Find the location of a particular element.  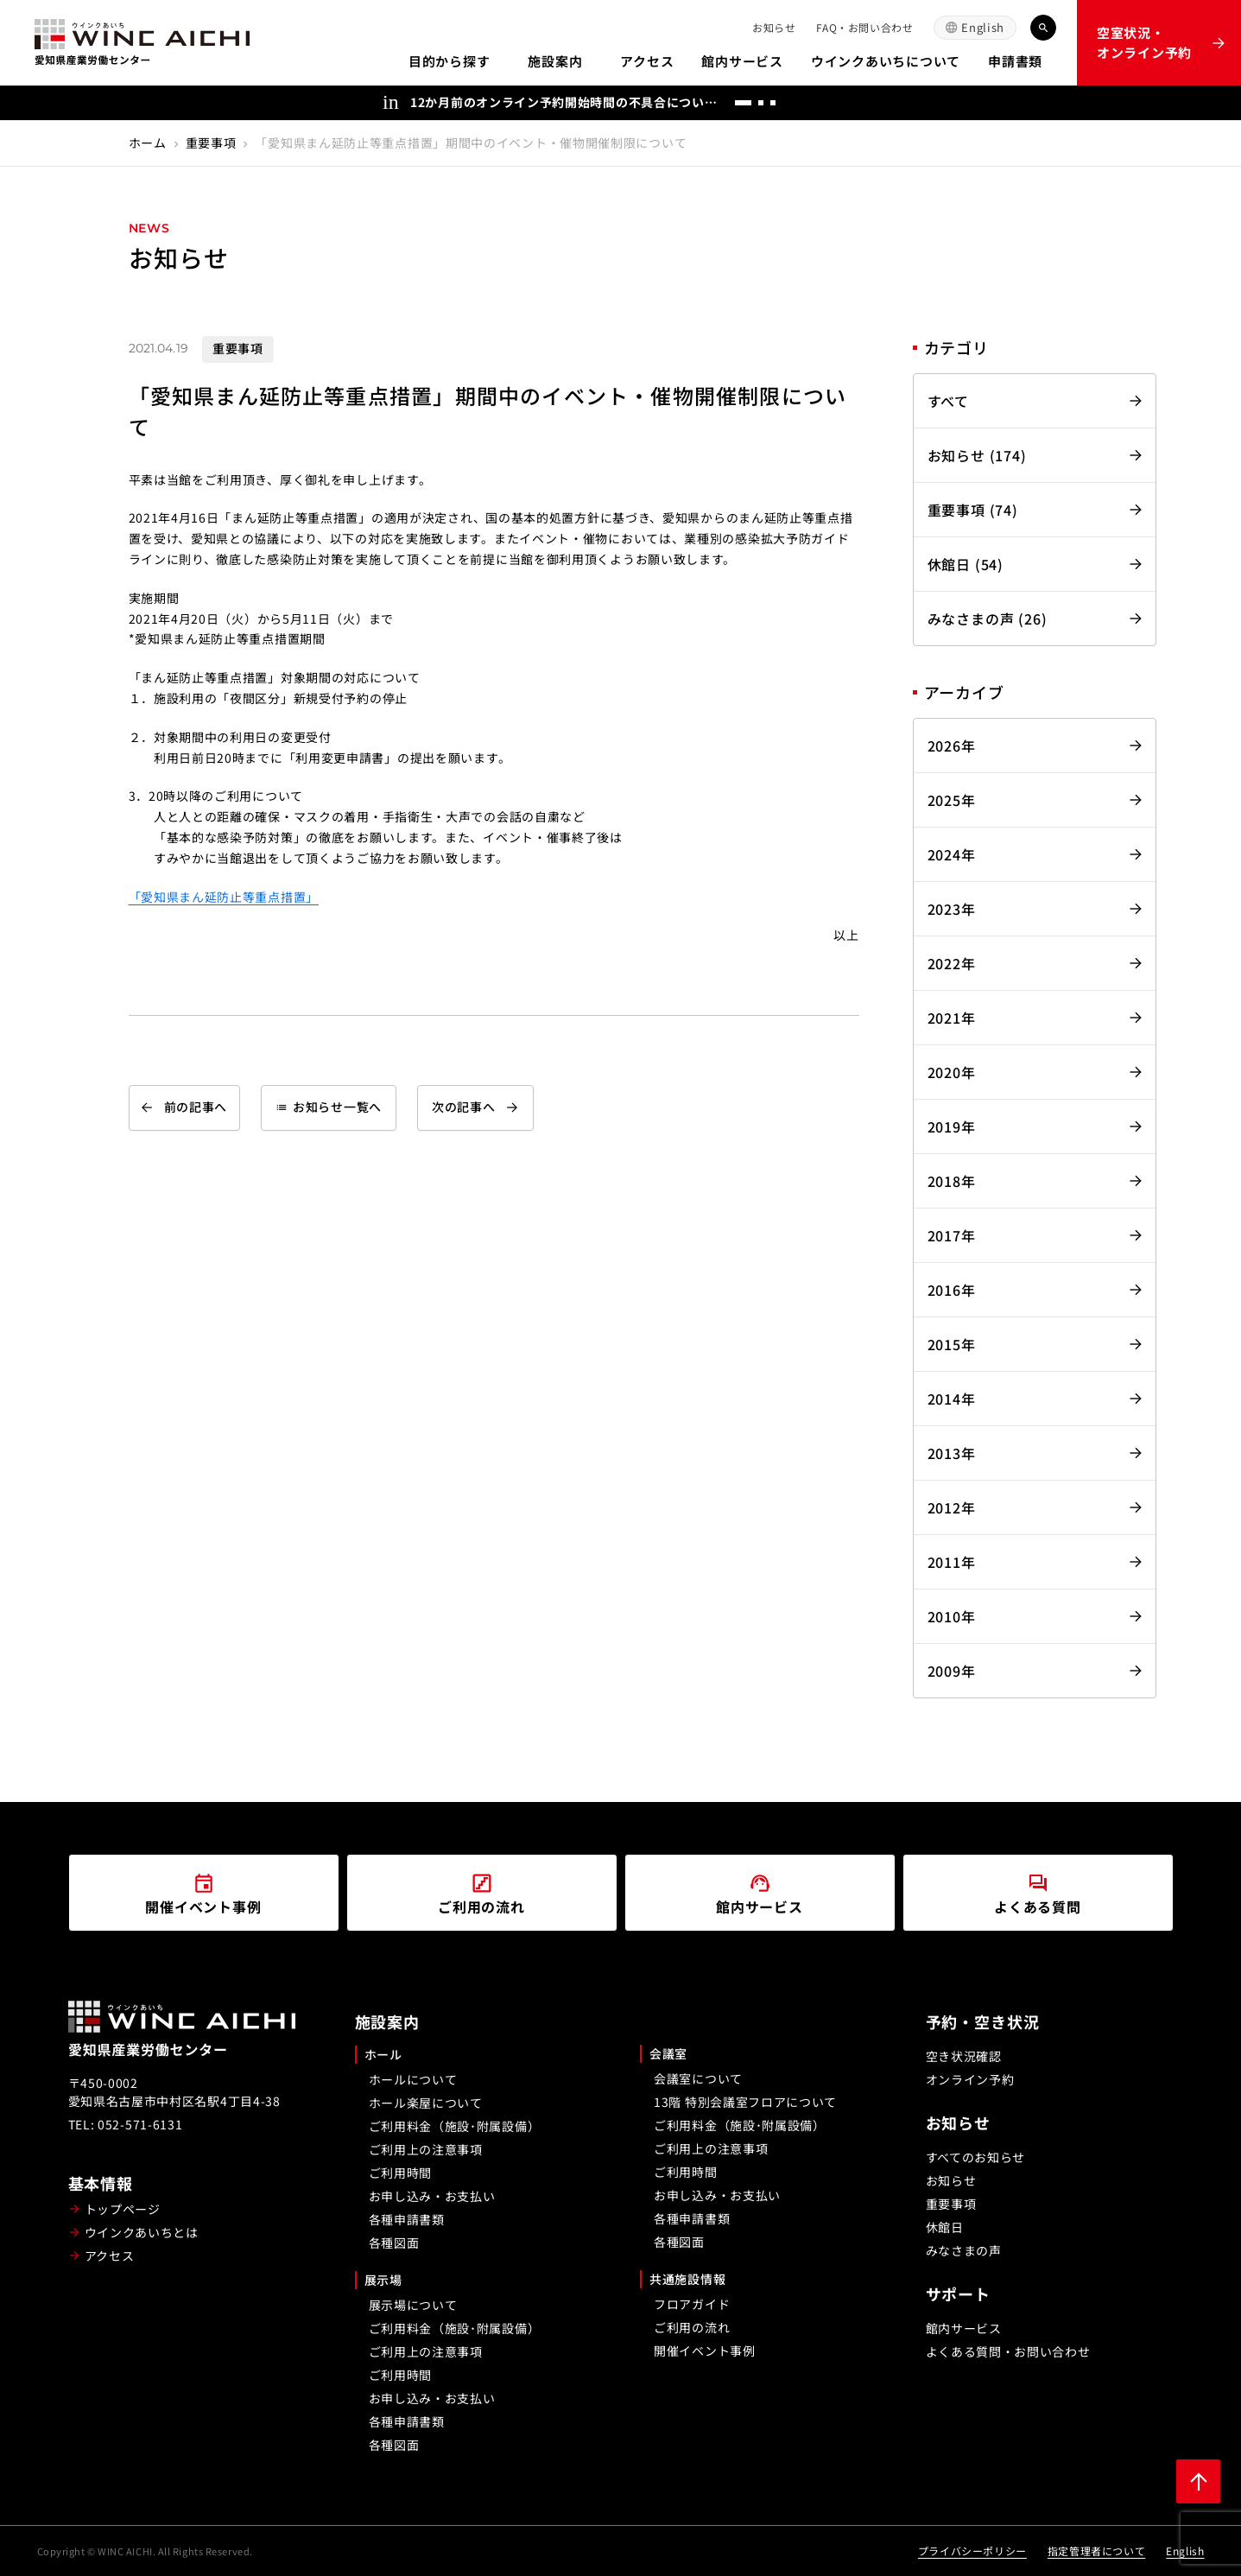

アクセス is located at coordinates (647, 61).